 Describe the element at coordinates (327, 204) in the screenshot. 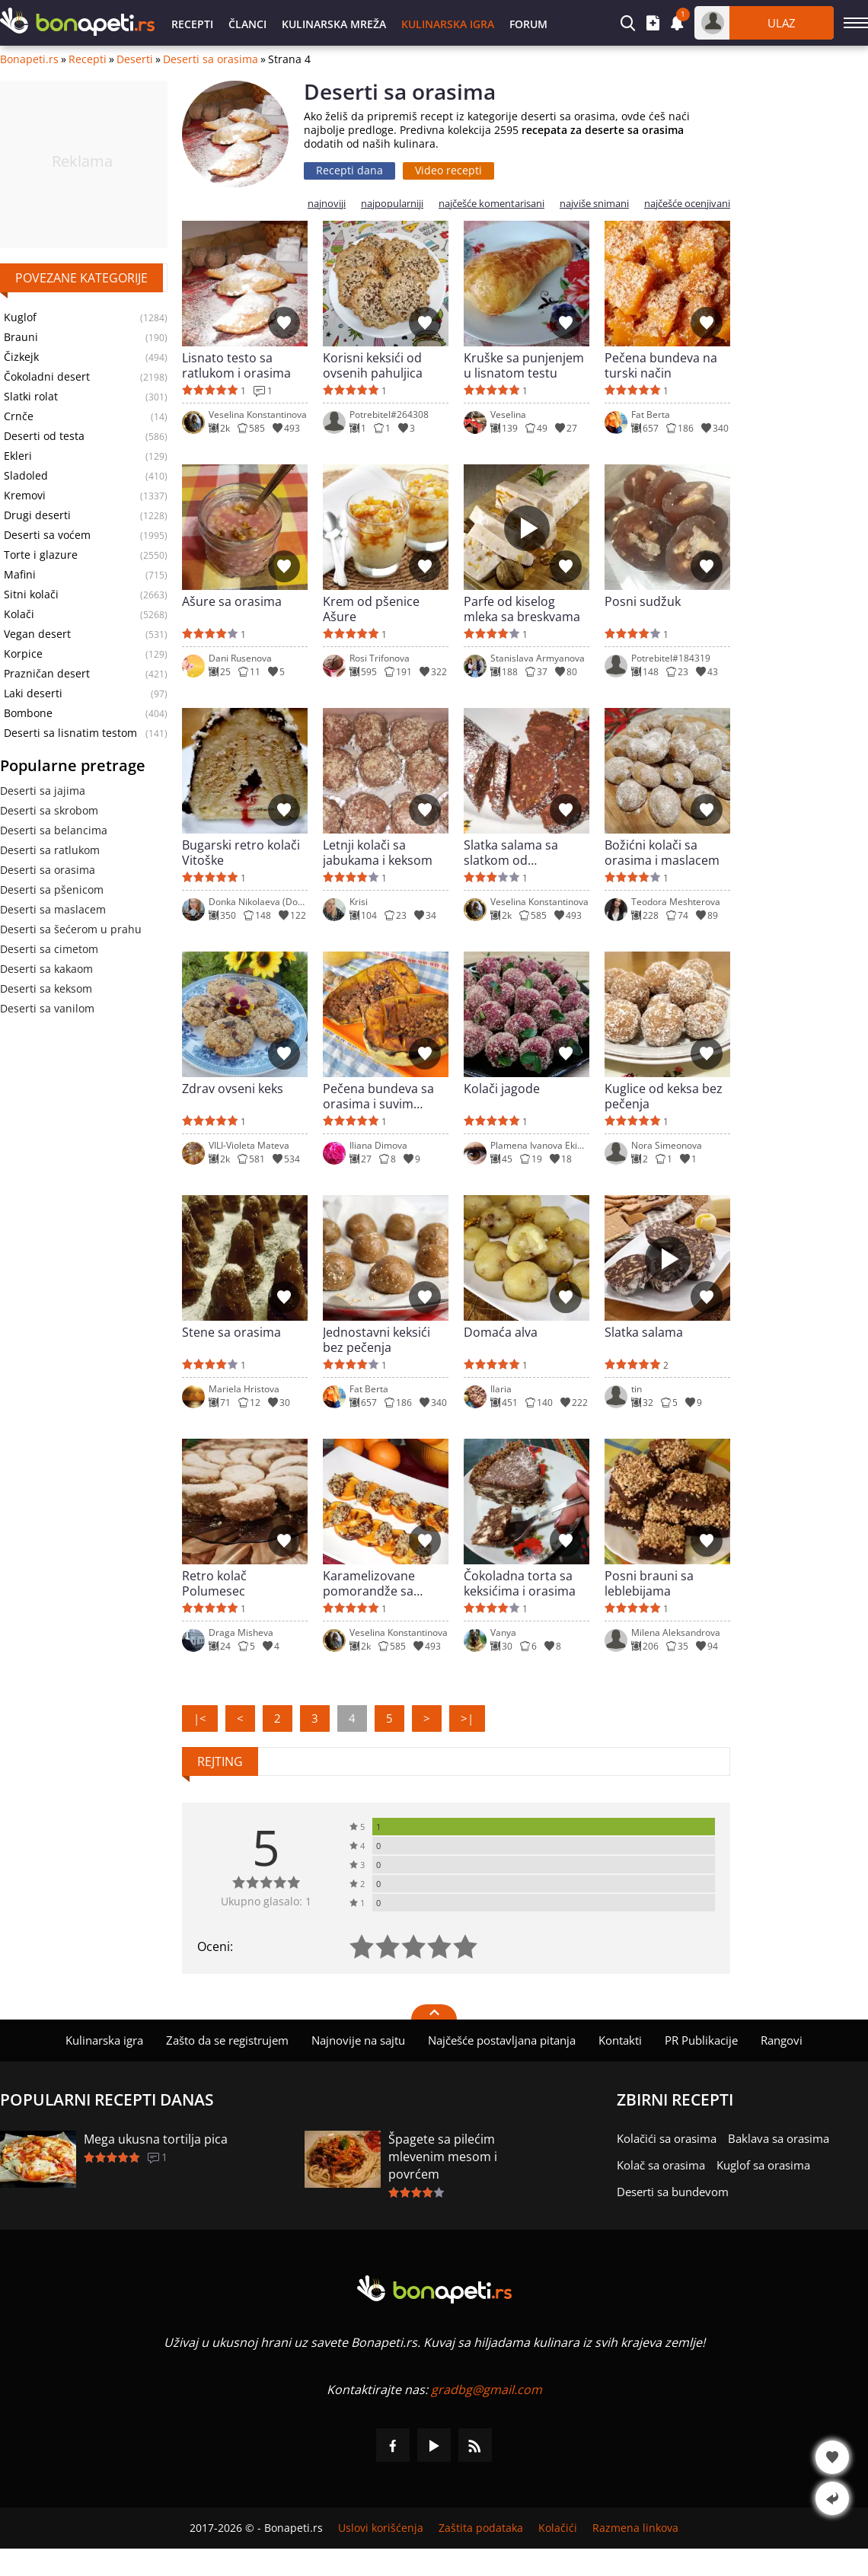

I see `najnoviji` at that location.